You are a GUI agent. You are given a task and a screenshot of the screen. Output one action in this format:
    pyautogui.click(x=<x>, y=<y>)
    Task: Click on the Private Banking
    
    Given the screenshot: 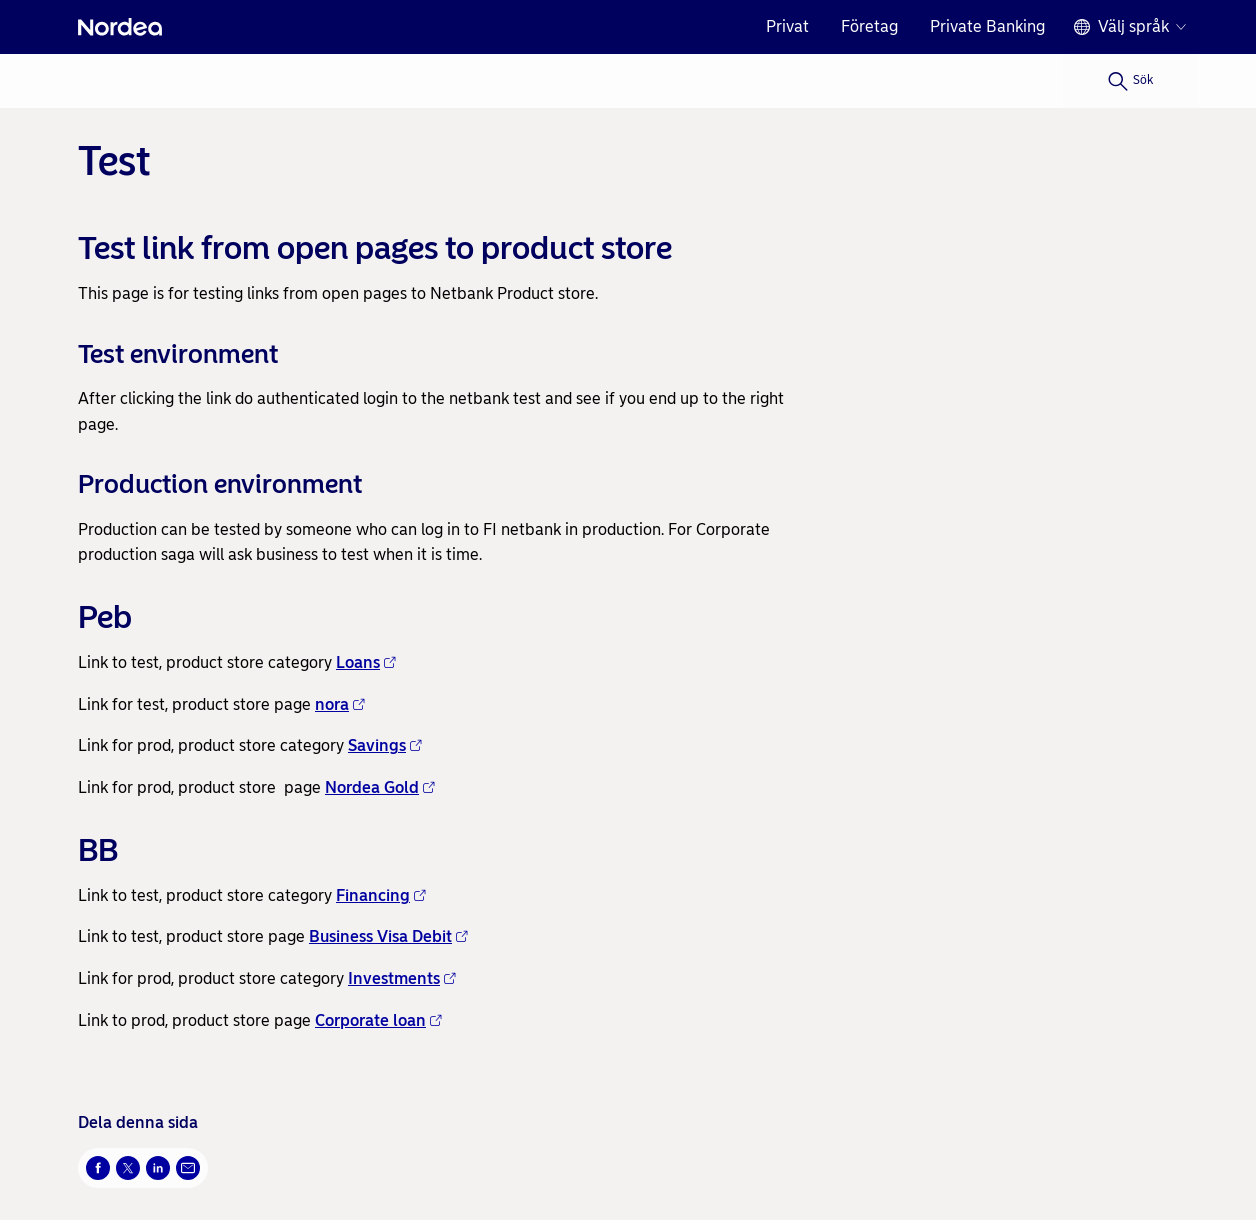 What is the action you would take?
    pyautogui.click(x=987, y=26)
    